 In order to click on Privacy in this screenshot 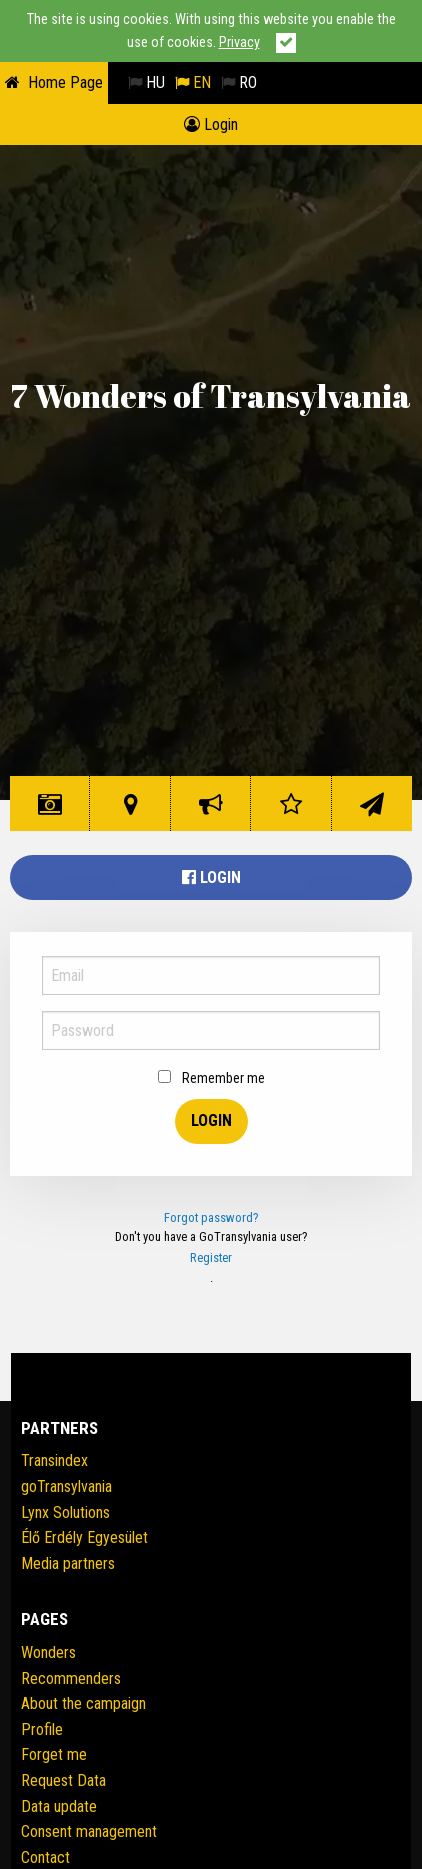, I will do `click(239, 42)`.